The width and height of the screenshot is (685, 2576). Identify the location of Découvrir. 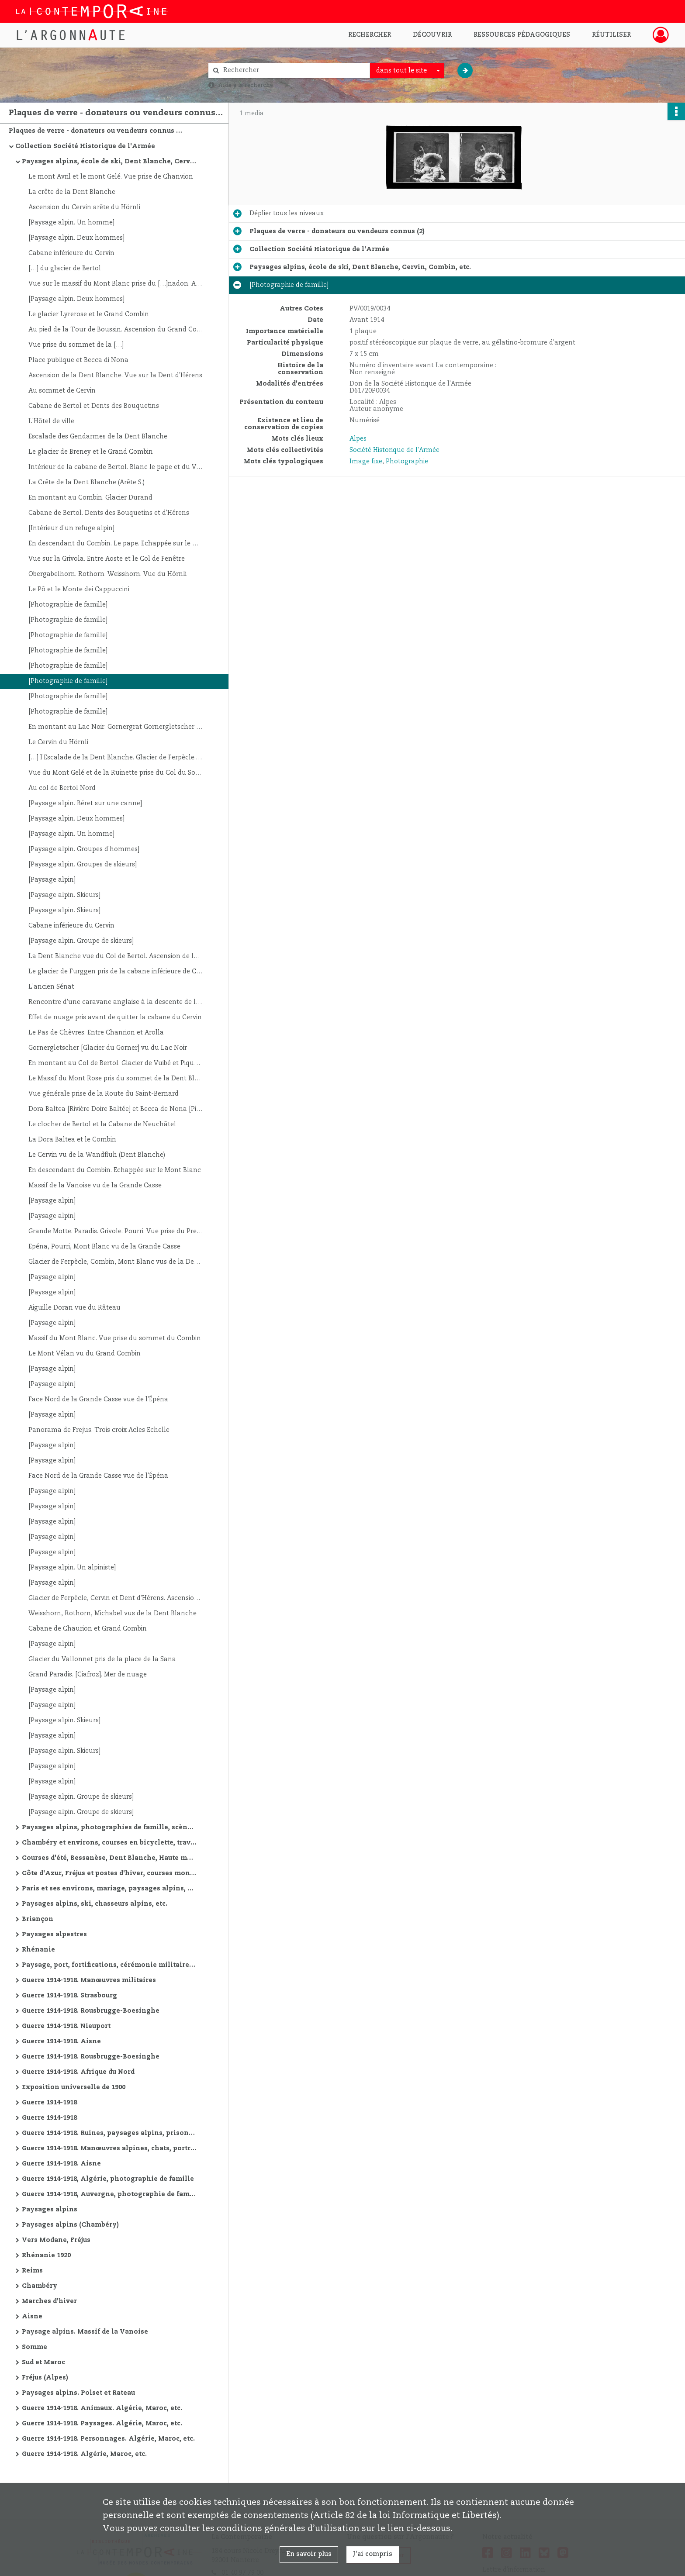
(432, 35).